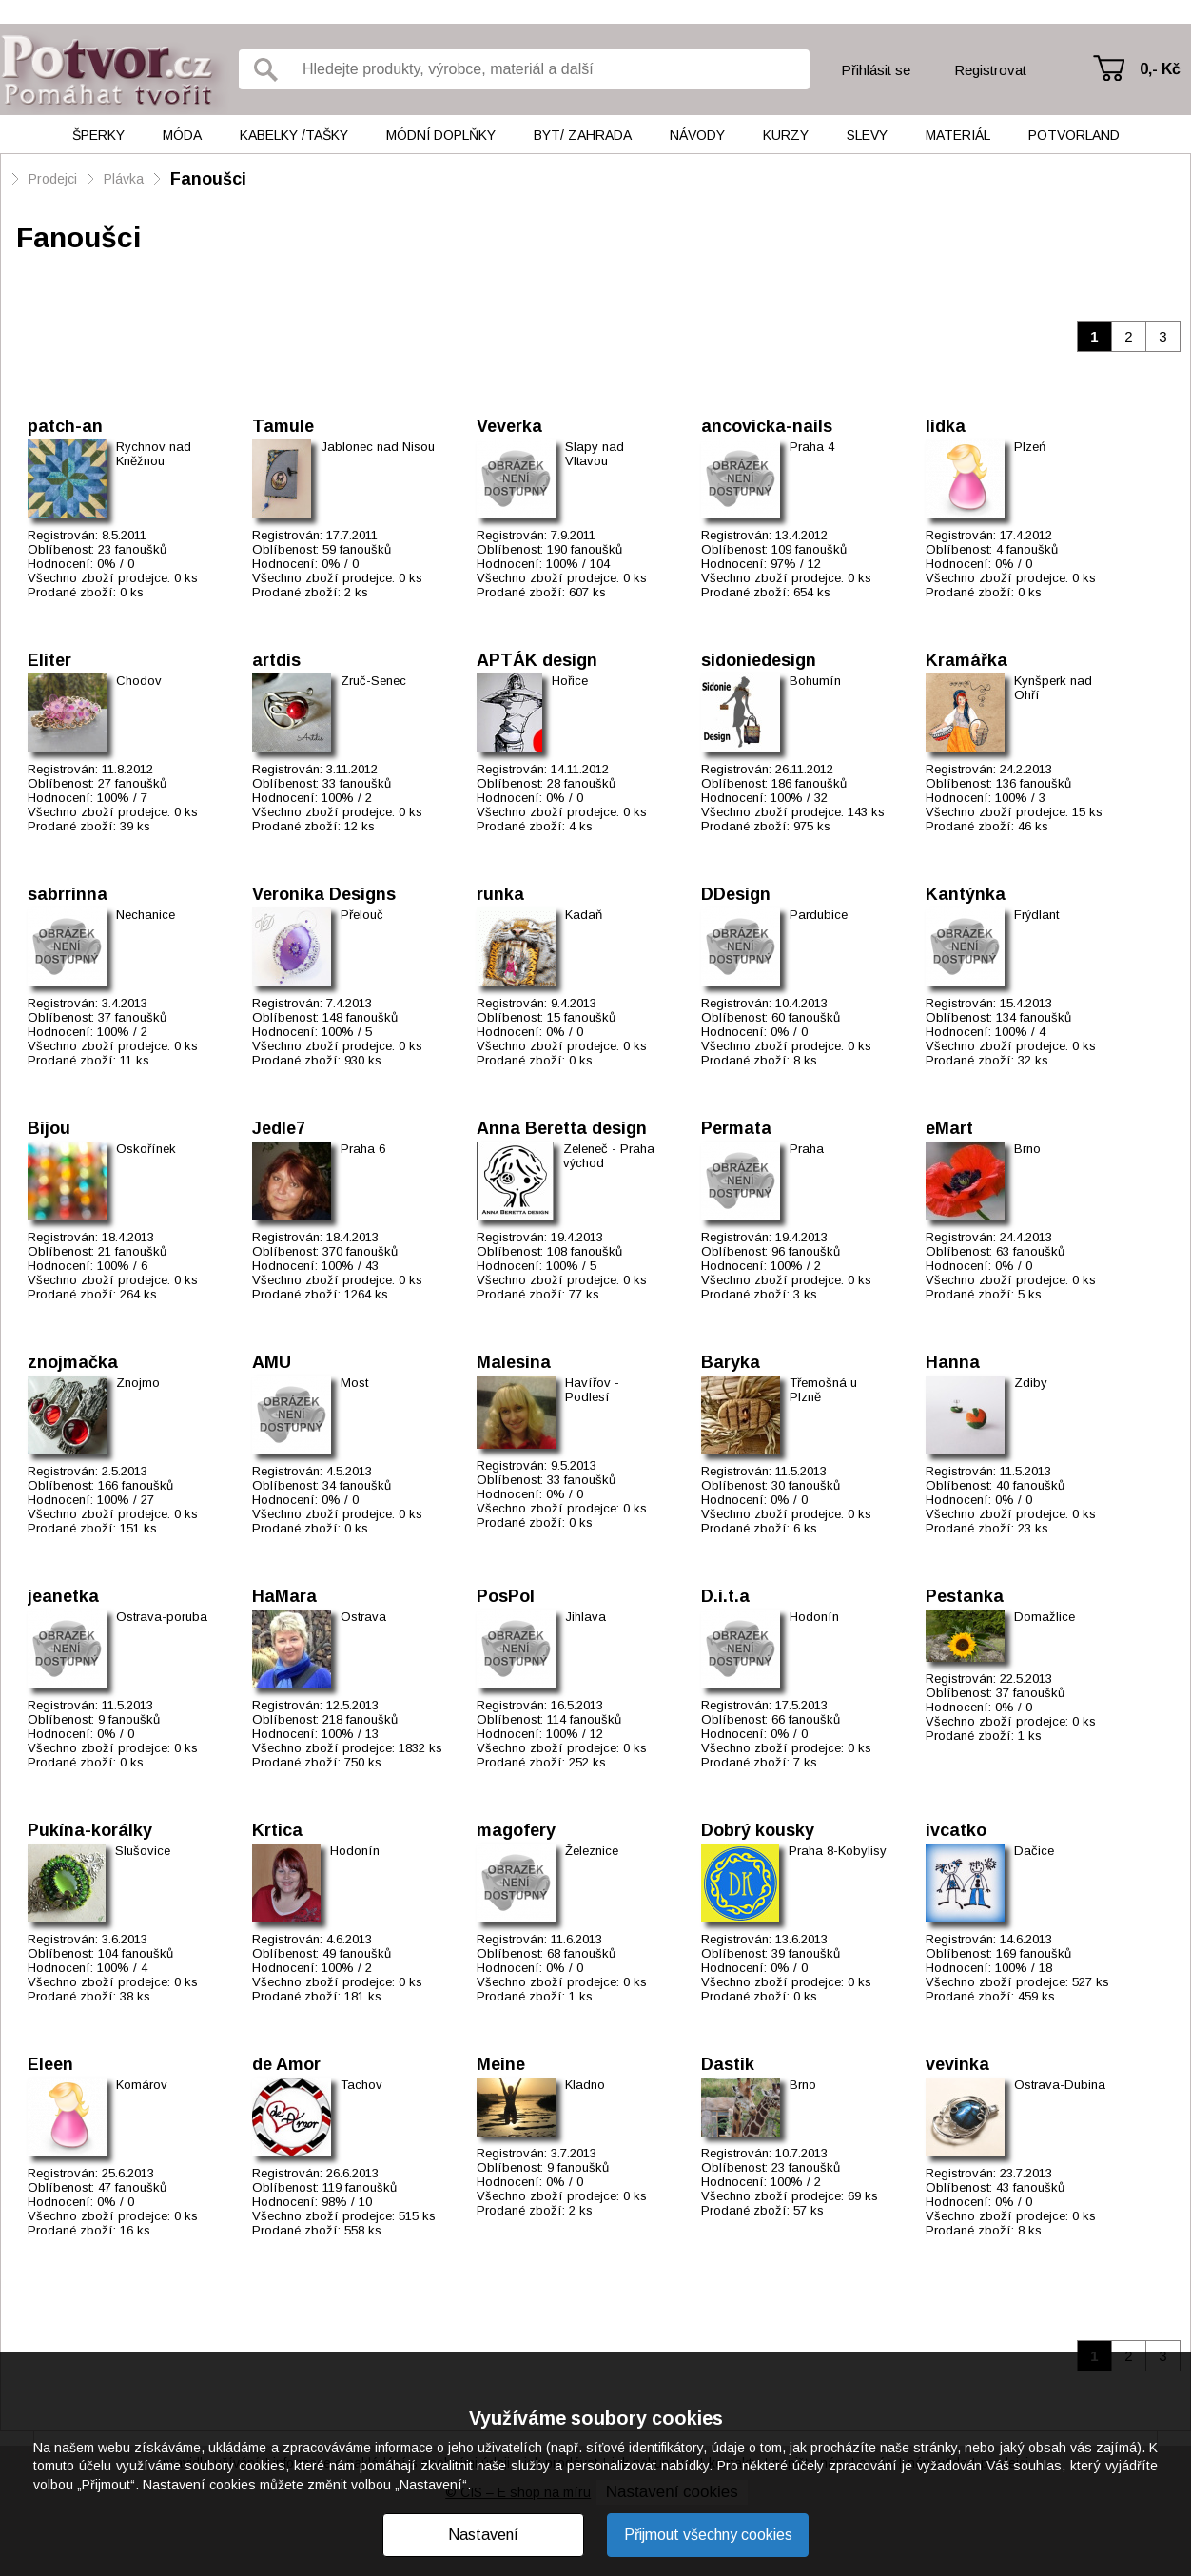  I want to click on 134 fanoušků, so click(1033, 1017).